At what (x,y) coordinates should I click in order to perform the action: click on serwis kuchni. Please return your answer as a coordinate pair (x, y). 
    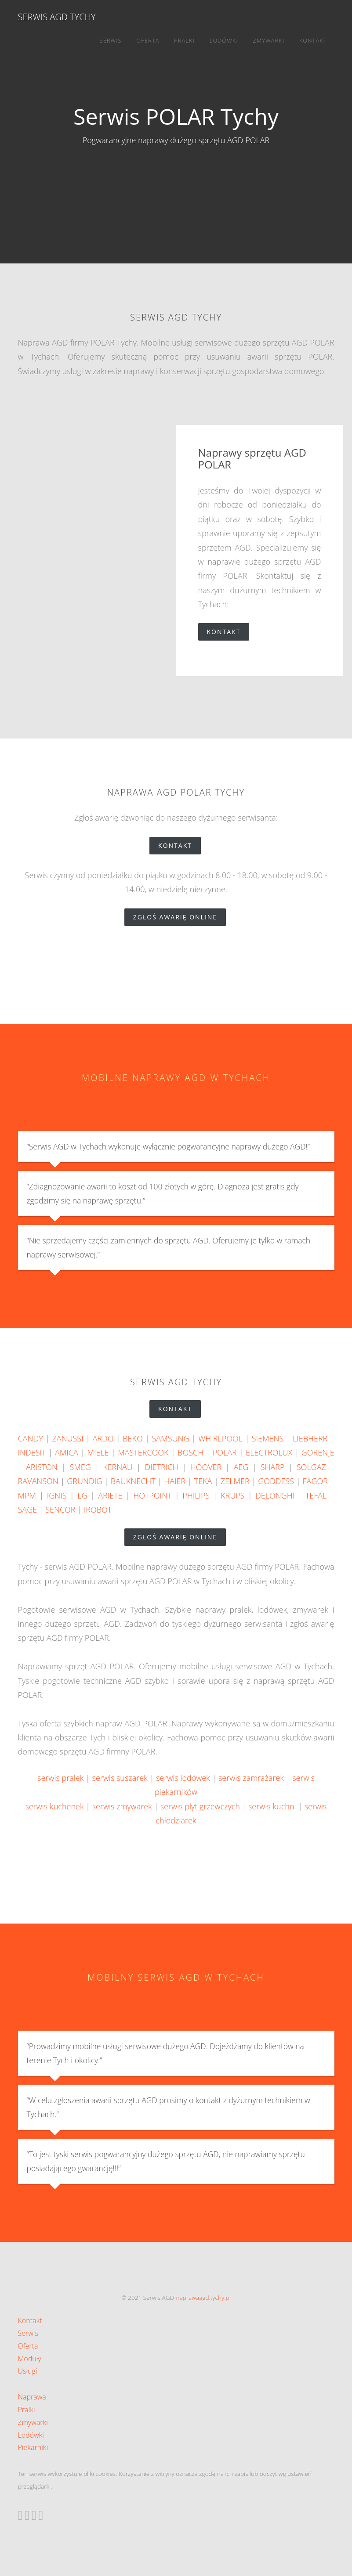
    Looking at the image, I should click on (272, 1806).